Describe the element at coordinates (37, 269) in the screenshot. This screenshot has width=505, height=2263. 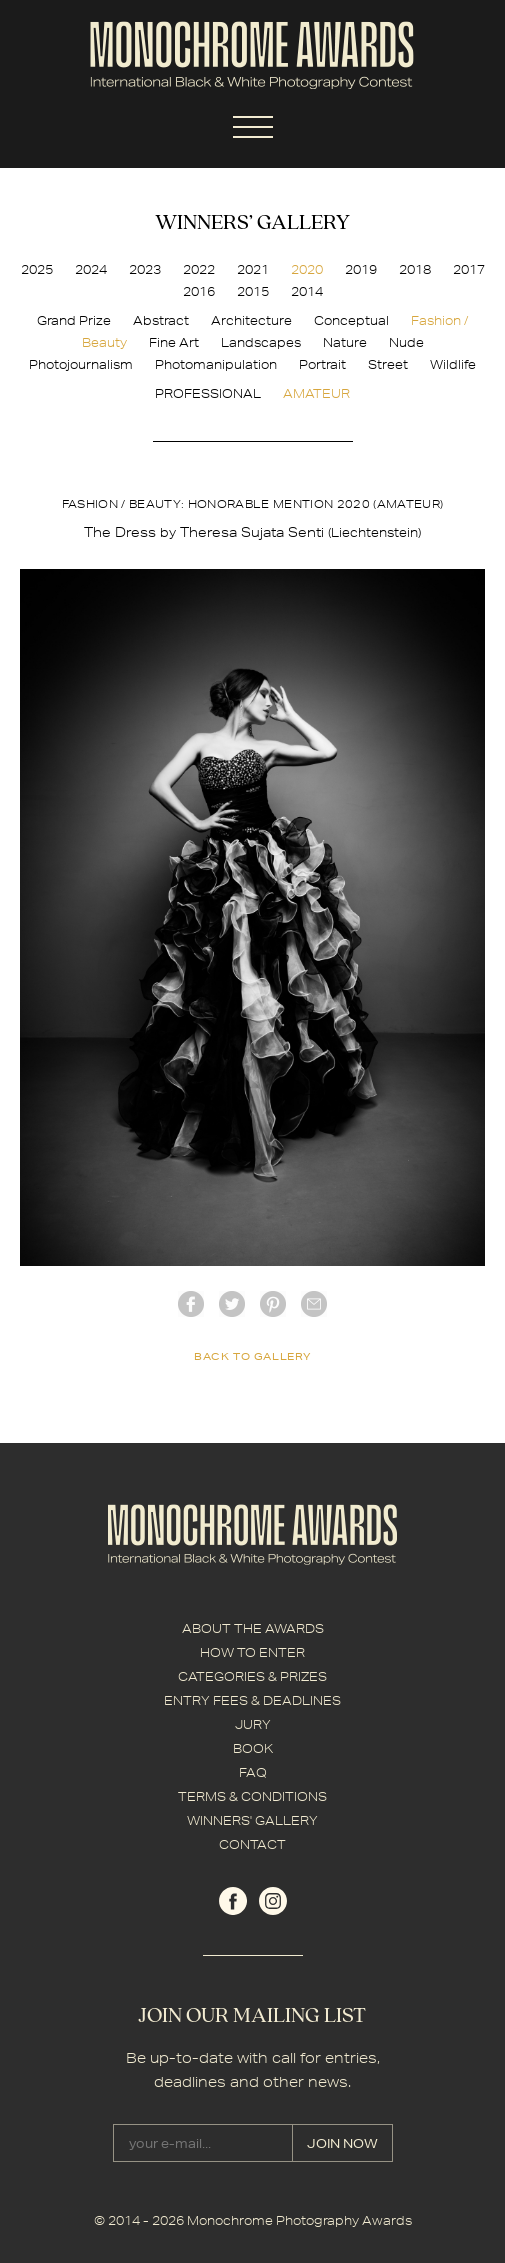
I see `2025` at that location.